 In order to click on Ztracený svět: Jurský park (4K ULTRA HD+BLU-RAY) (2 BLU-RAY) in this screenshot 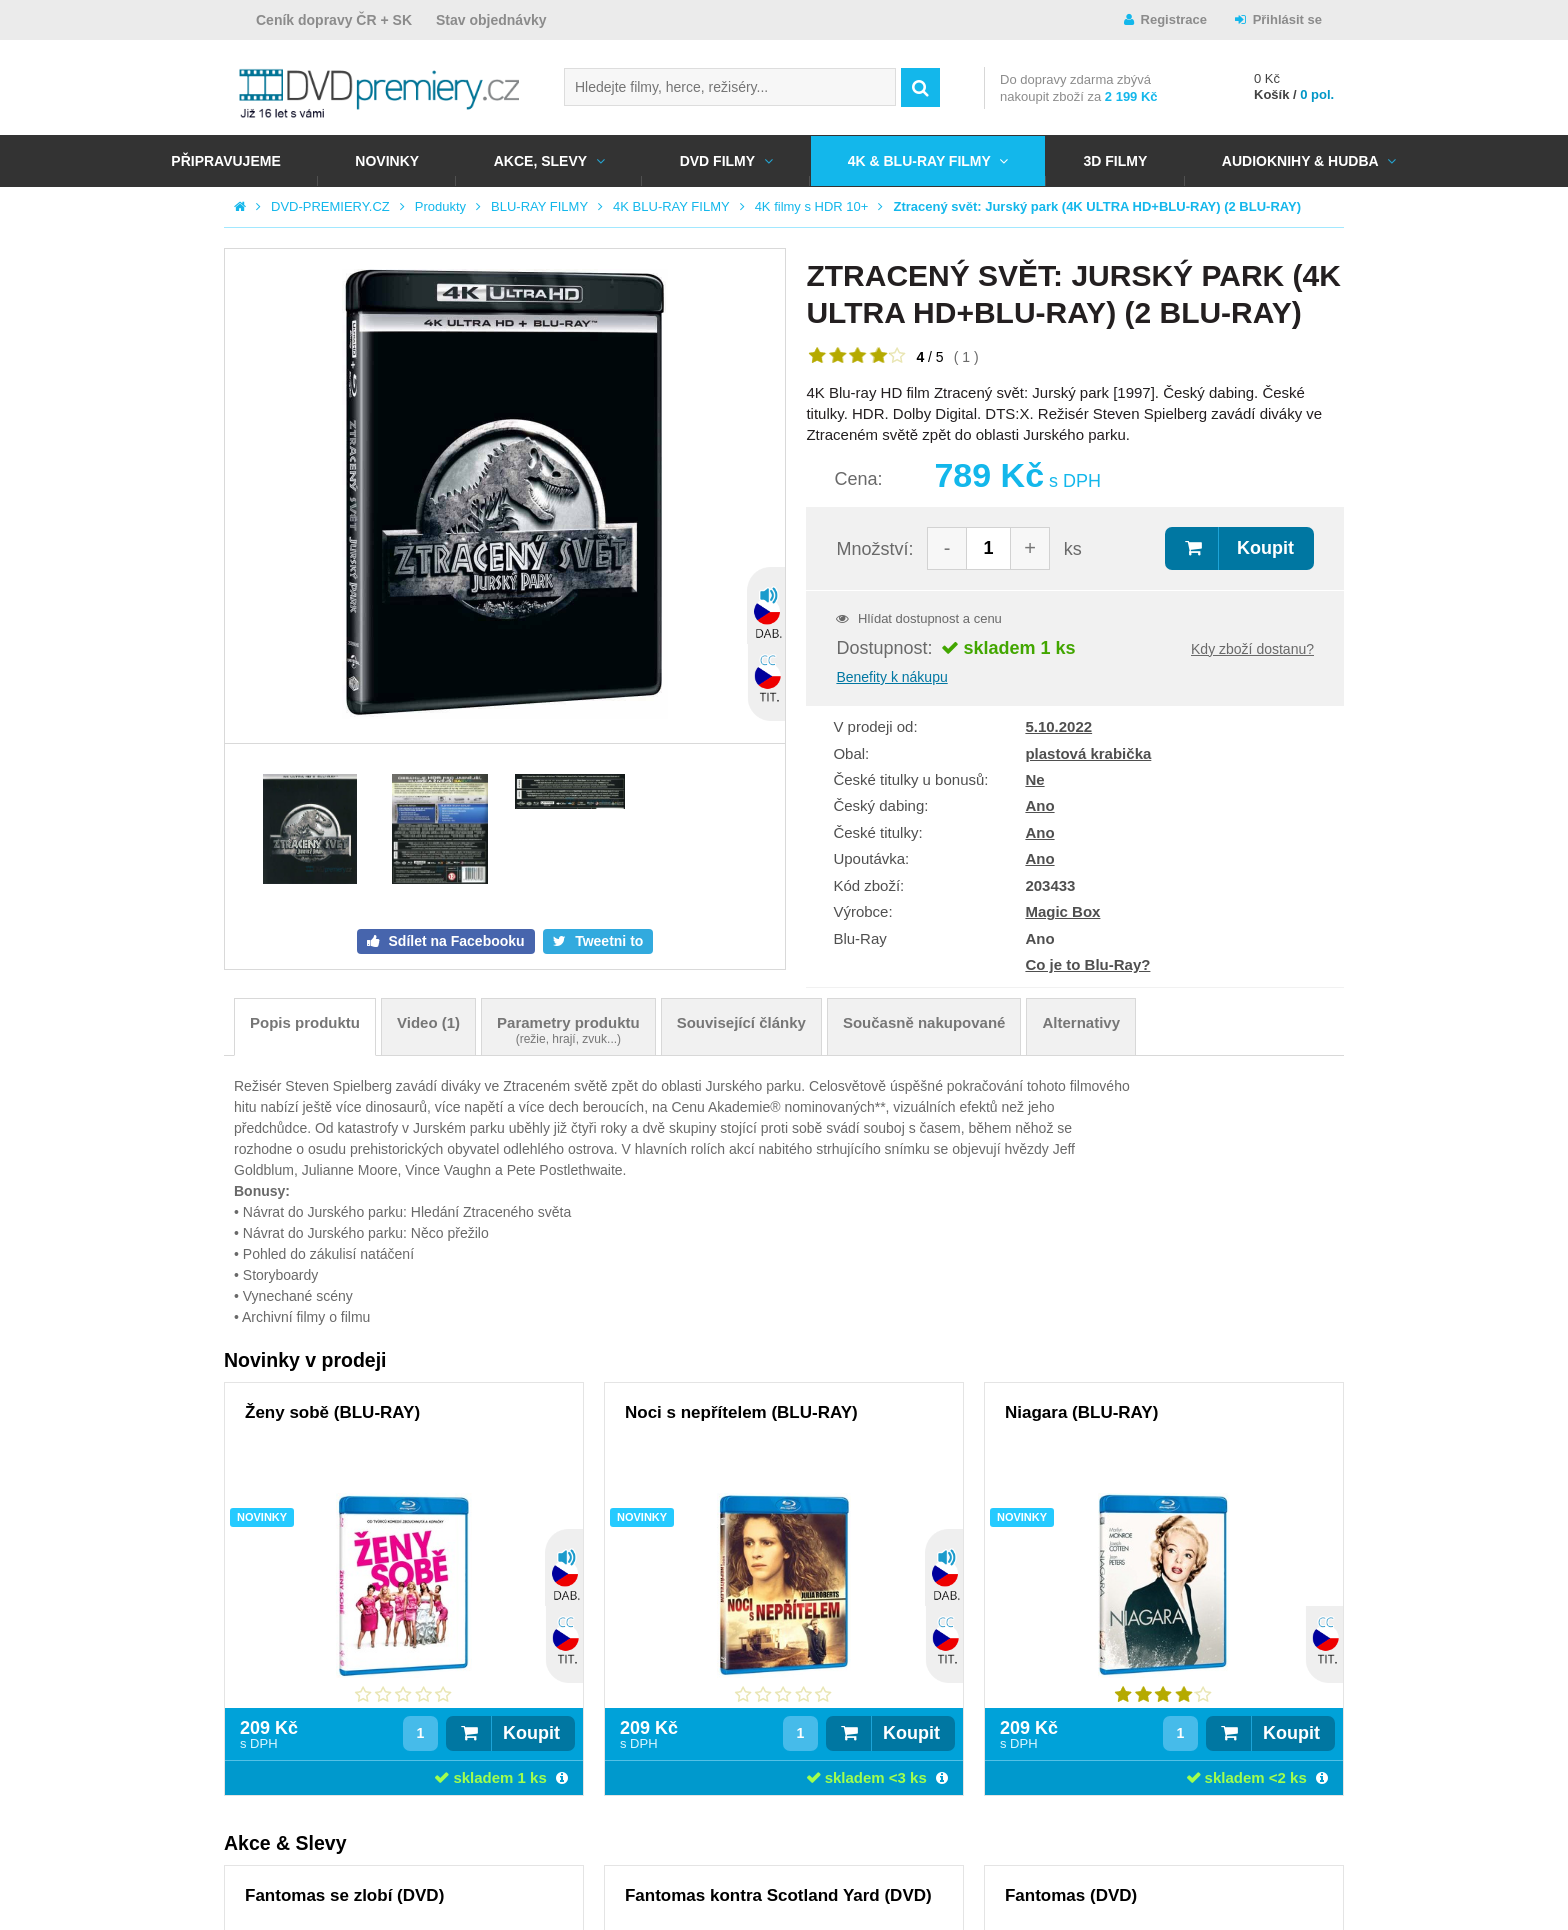, I will do `click(1097, 206)`.